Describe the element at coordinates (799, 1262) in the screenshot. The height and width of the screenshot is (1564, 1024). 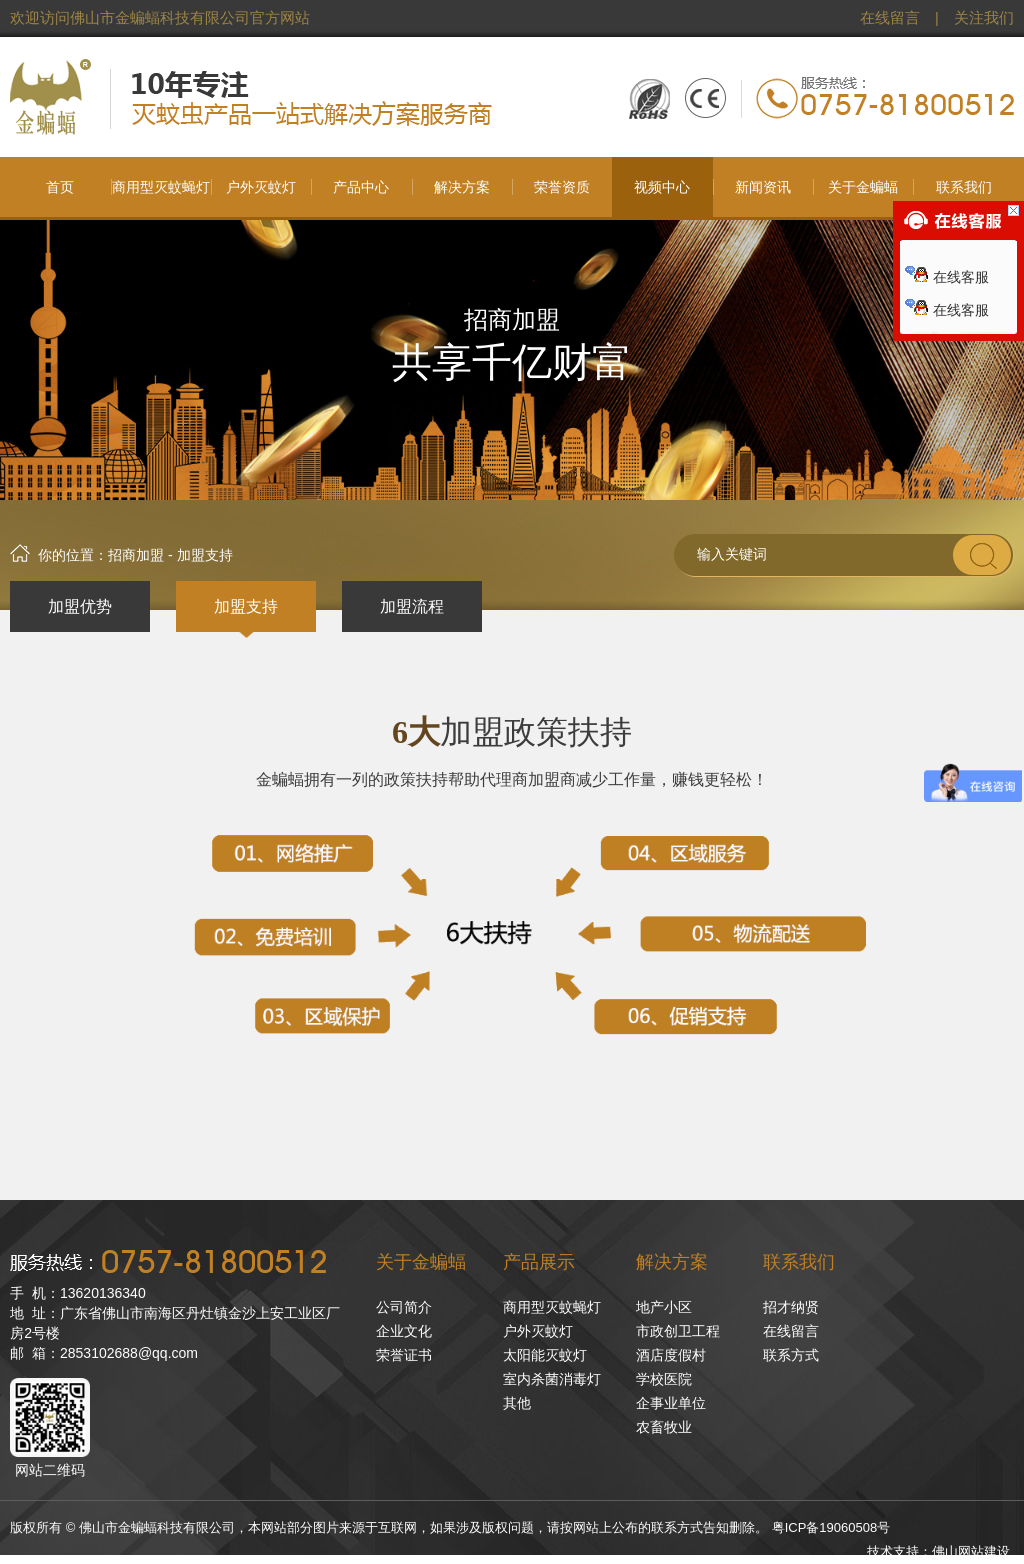
I see `联系我们` at that location.